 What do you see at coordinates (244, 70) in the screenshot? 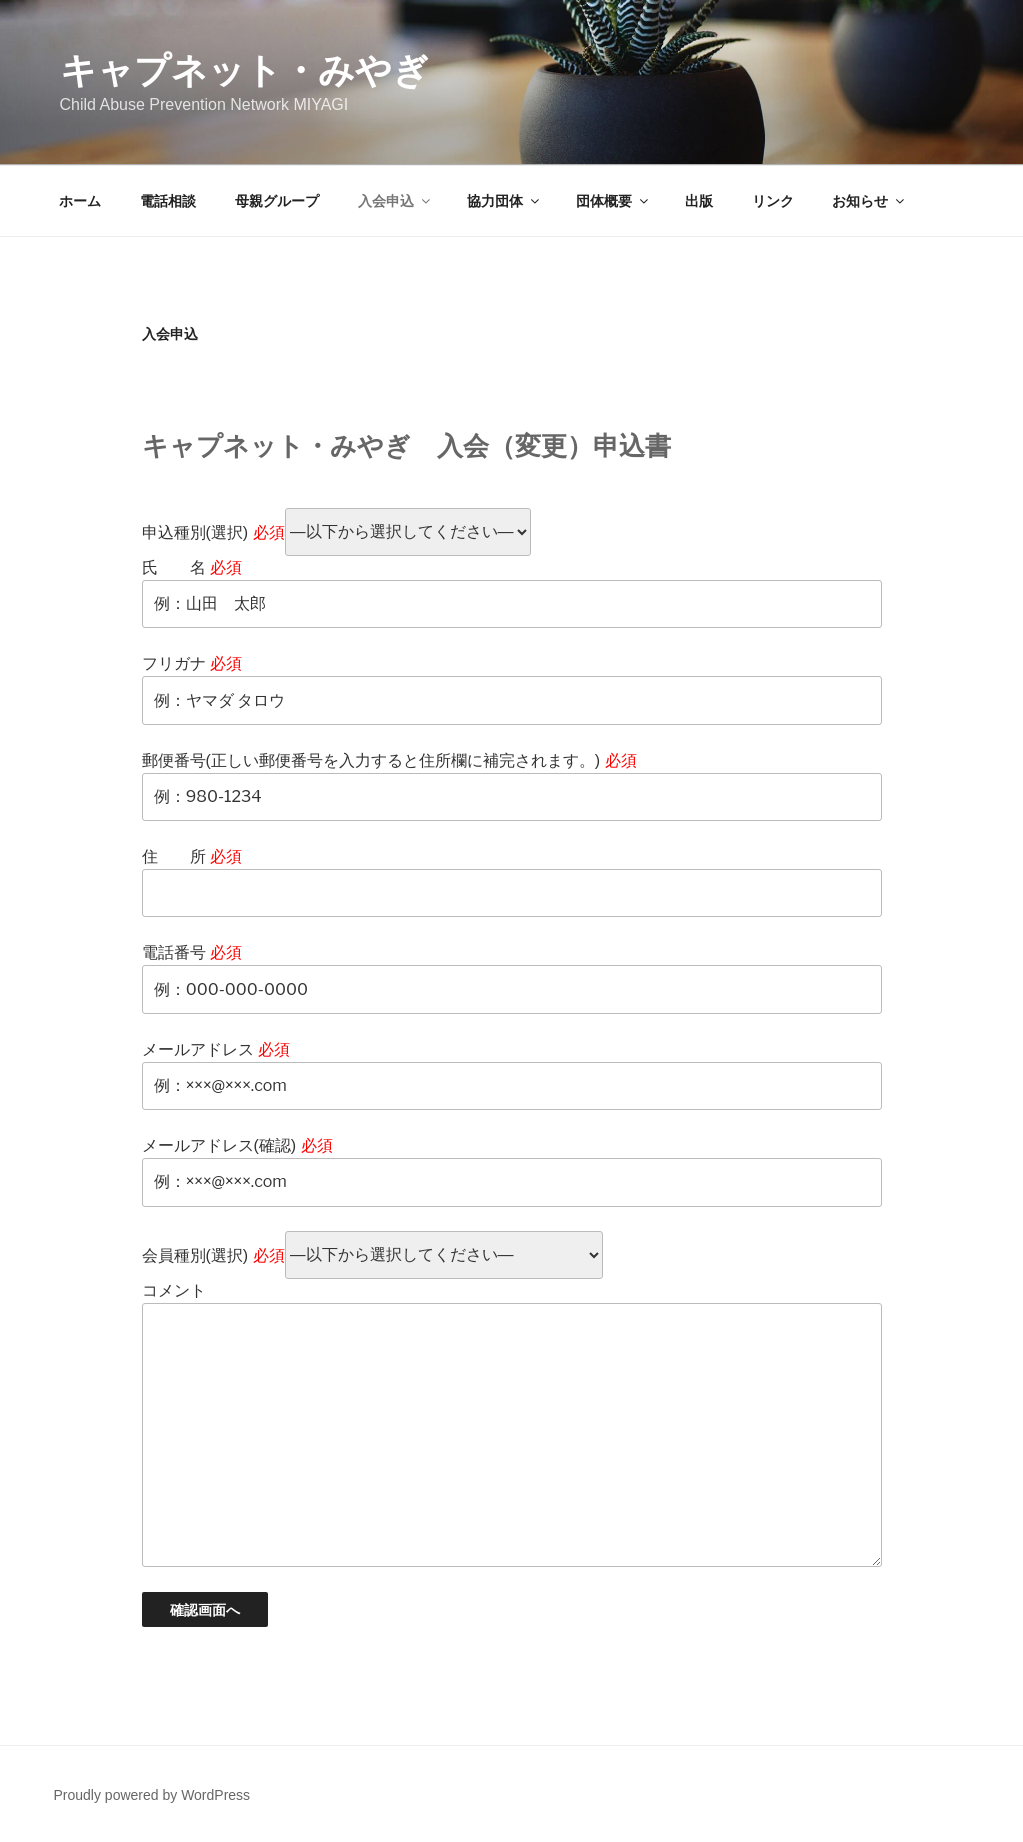
I see `キャプネット・みやぎ` at bounding box center [244, 70].